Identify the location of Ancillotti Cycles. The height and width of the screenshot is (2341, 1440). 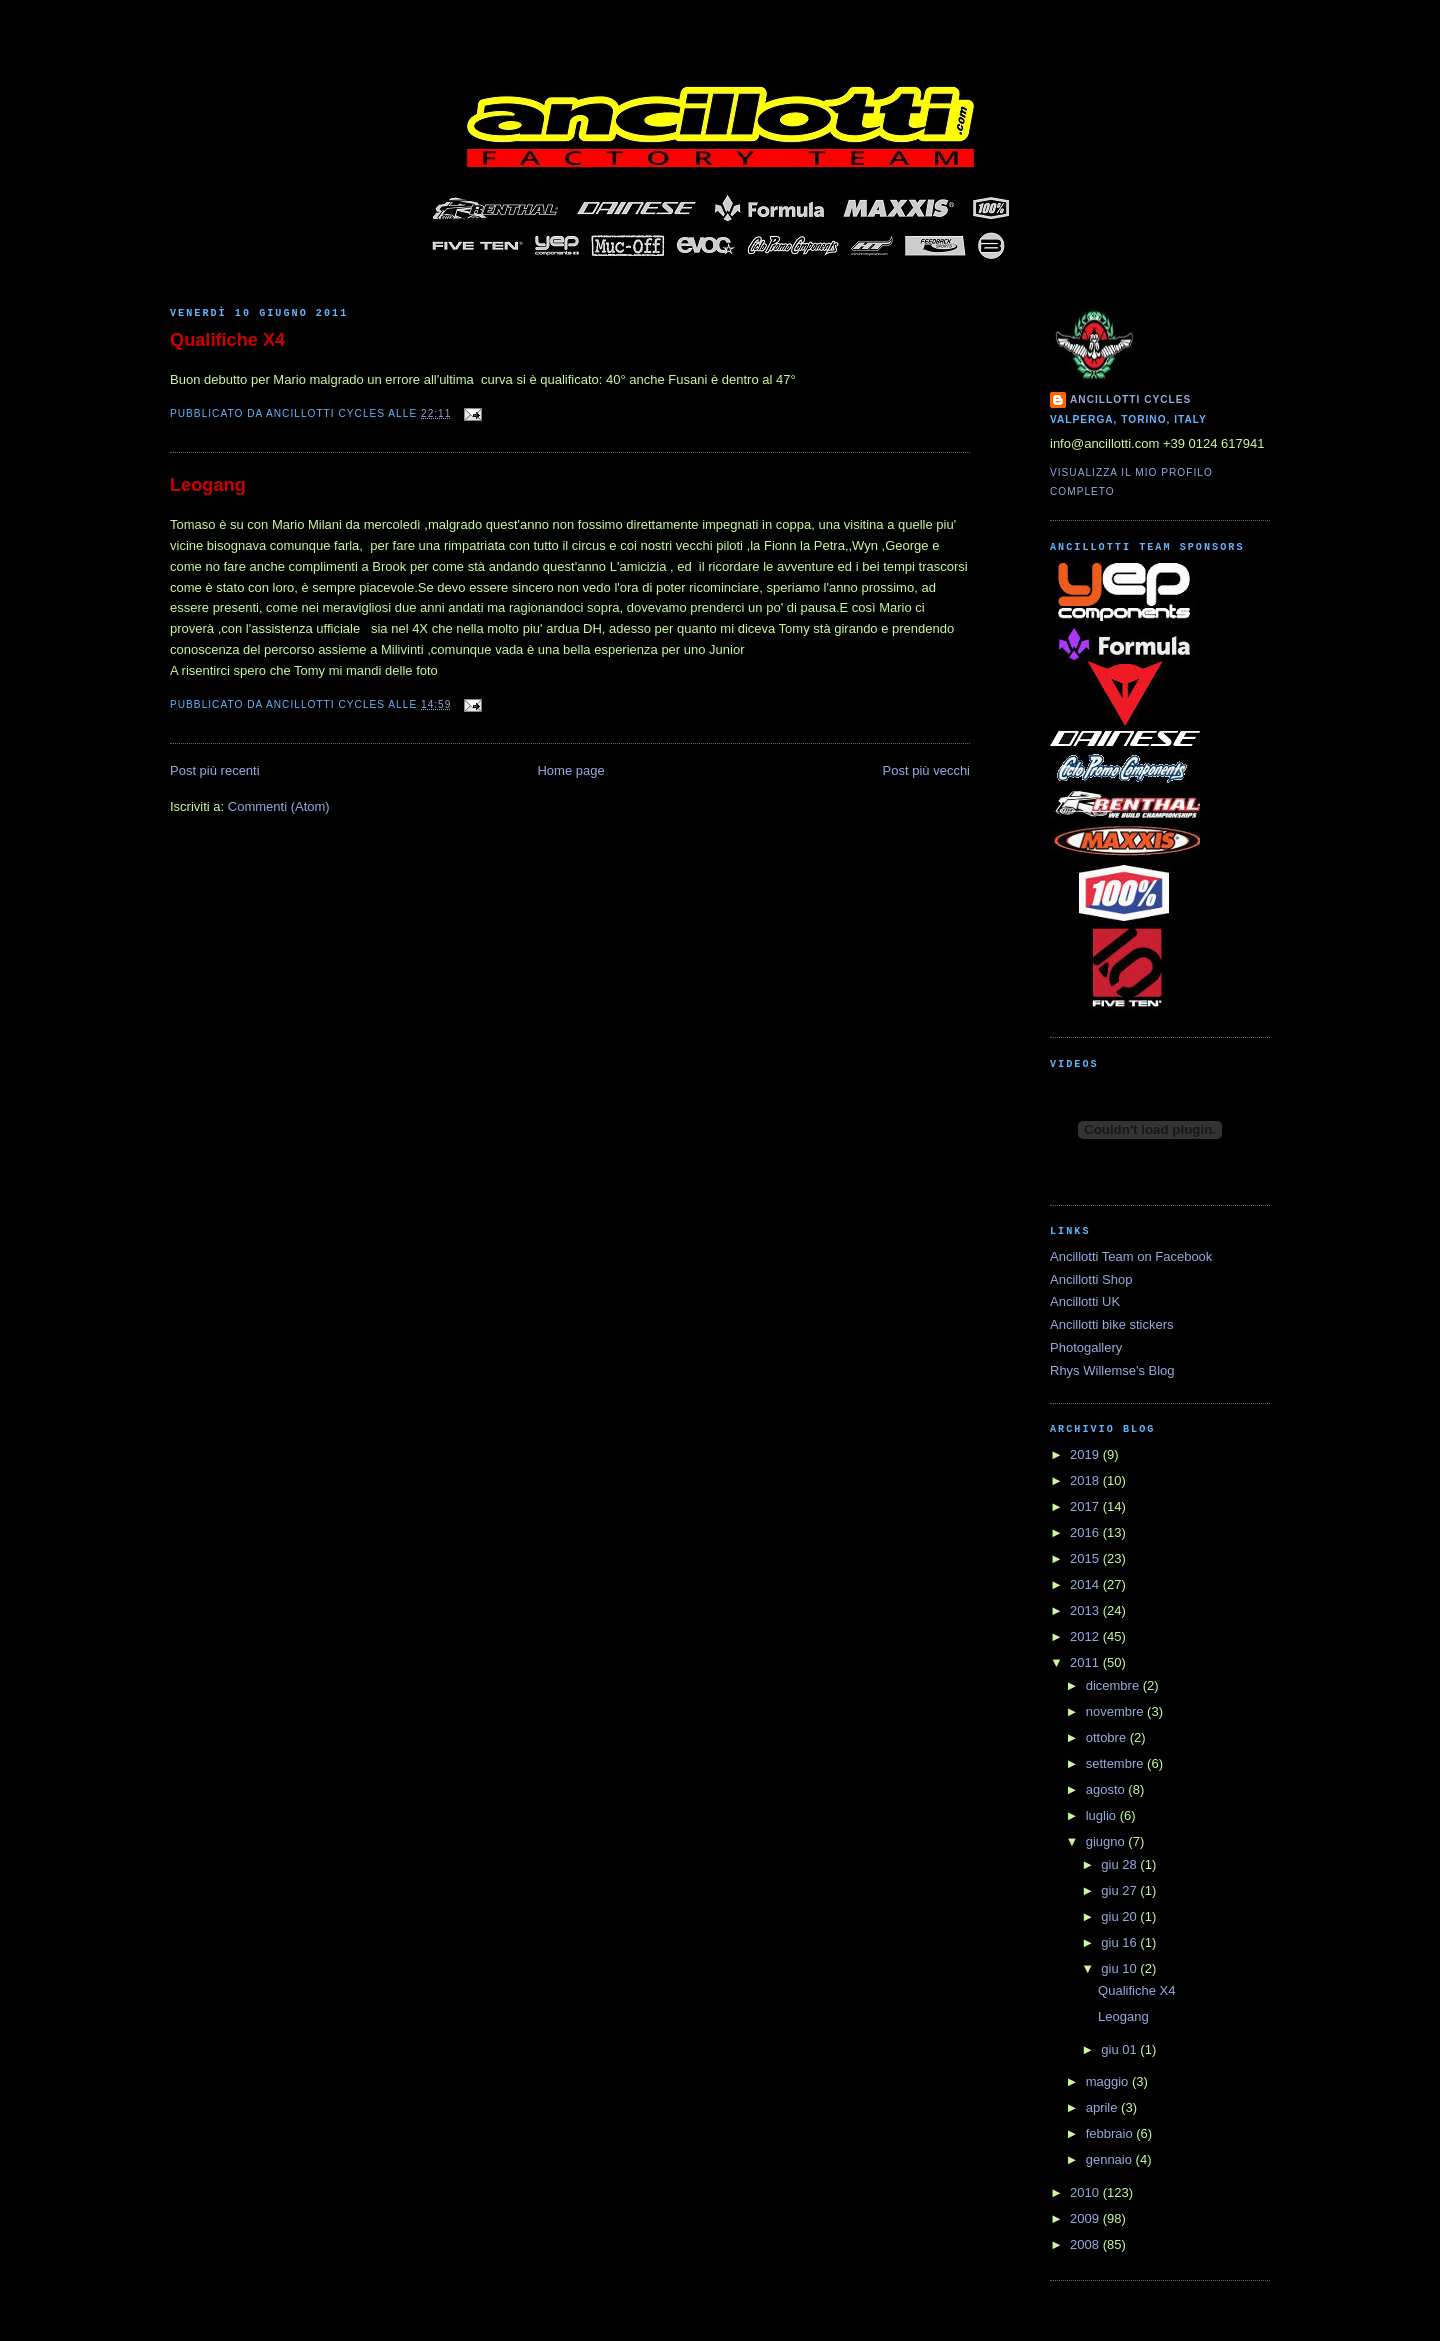
(1130, 399).